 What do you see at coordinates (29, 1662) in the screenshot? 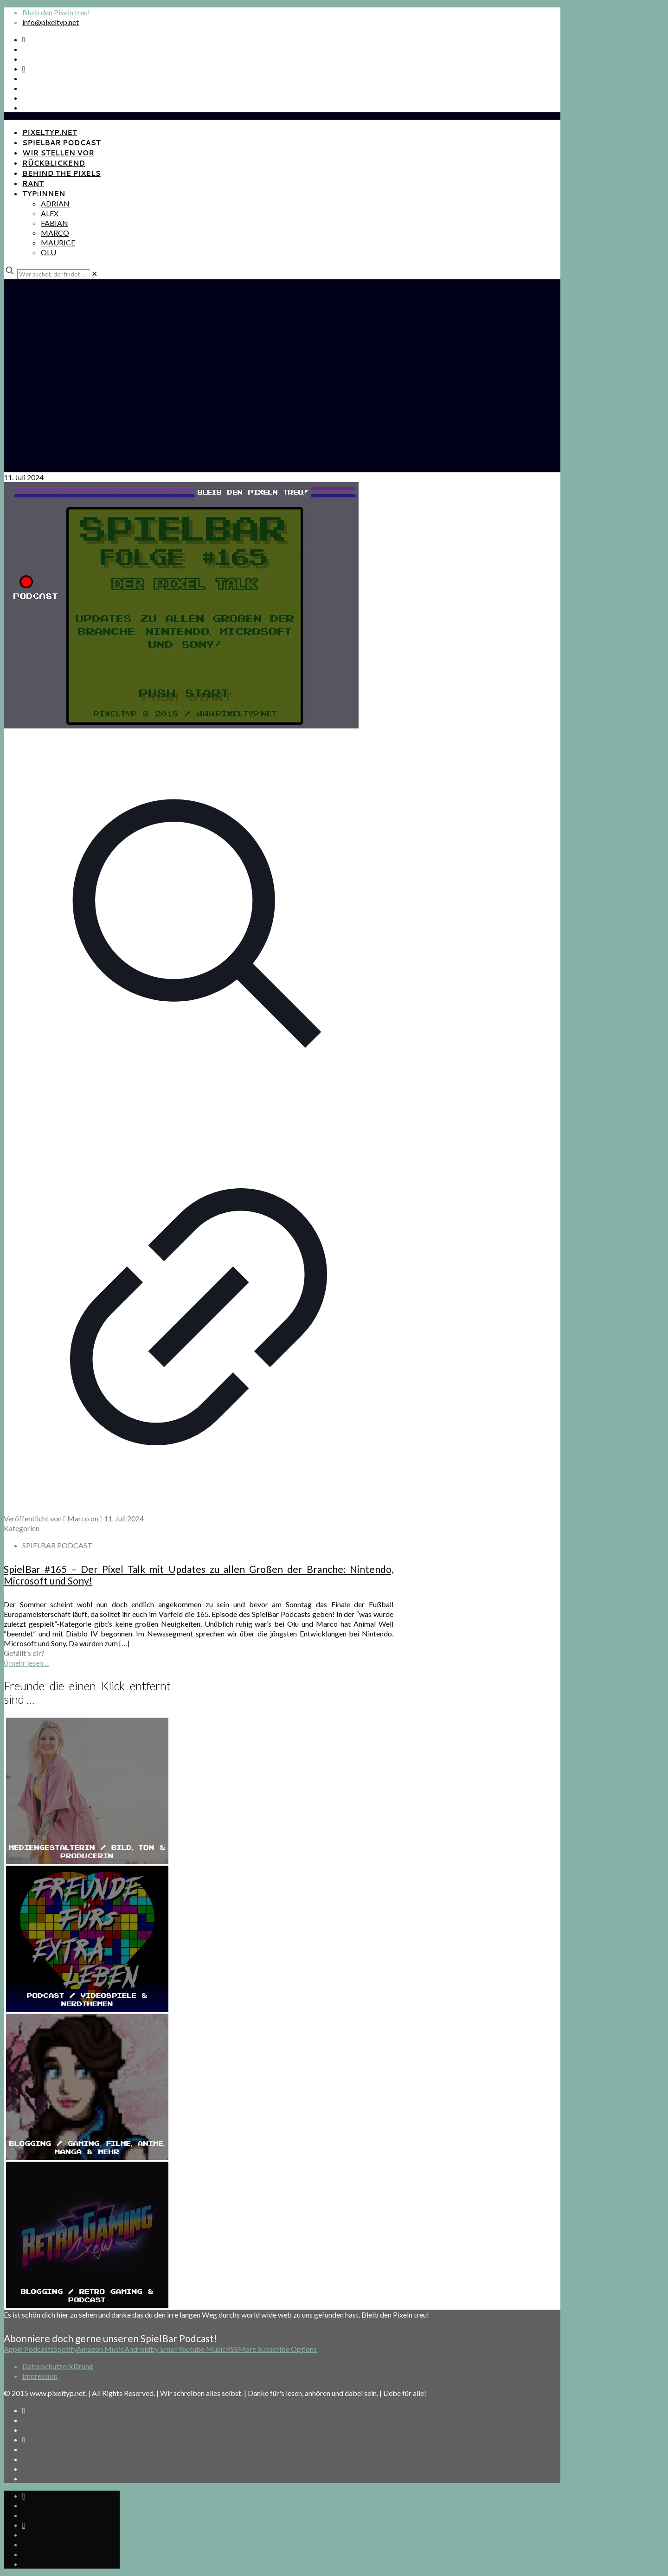
I see `mehr lesen ...` at bounding box center [29, 1662].